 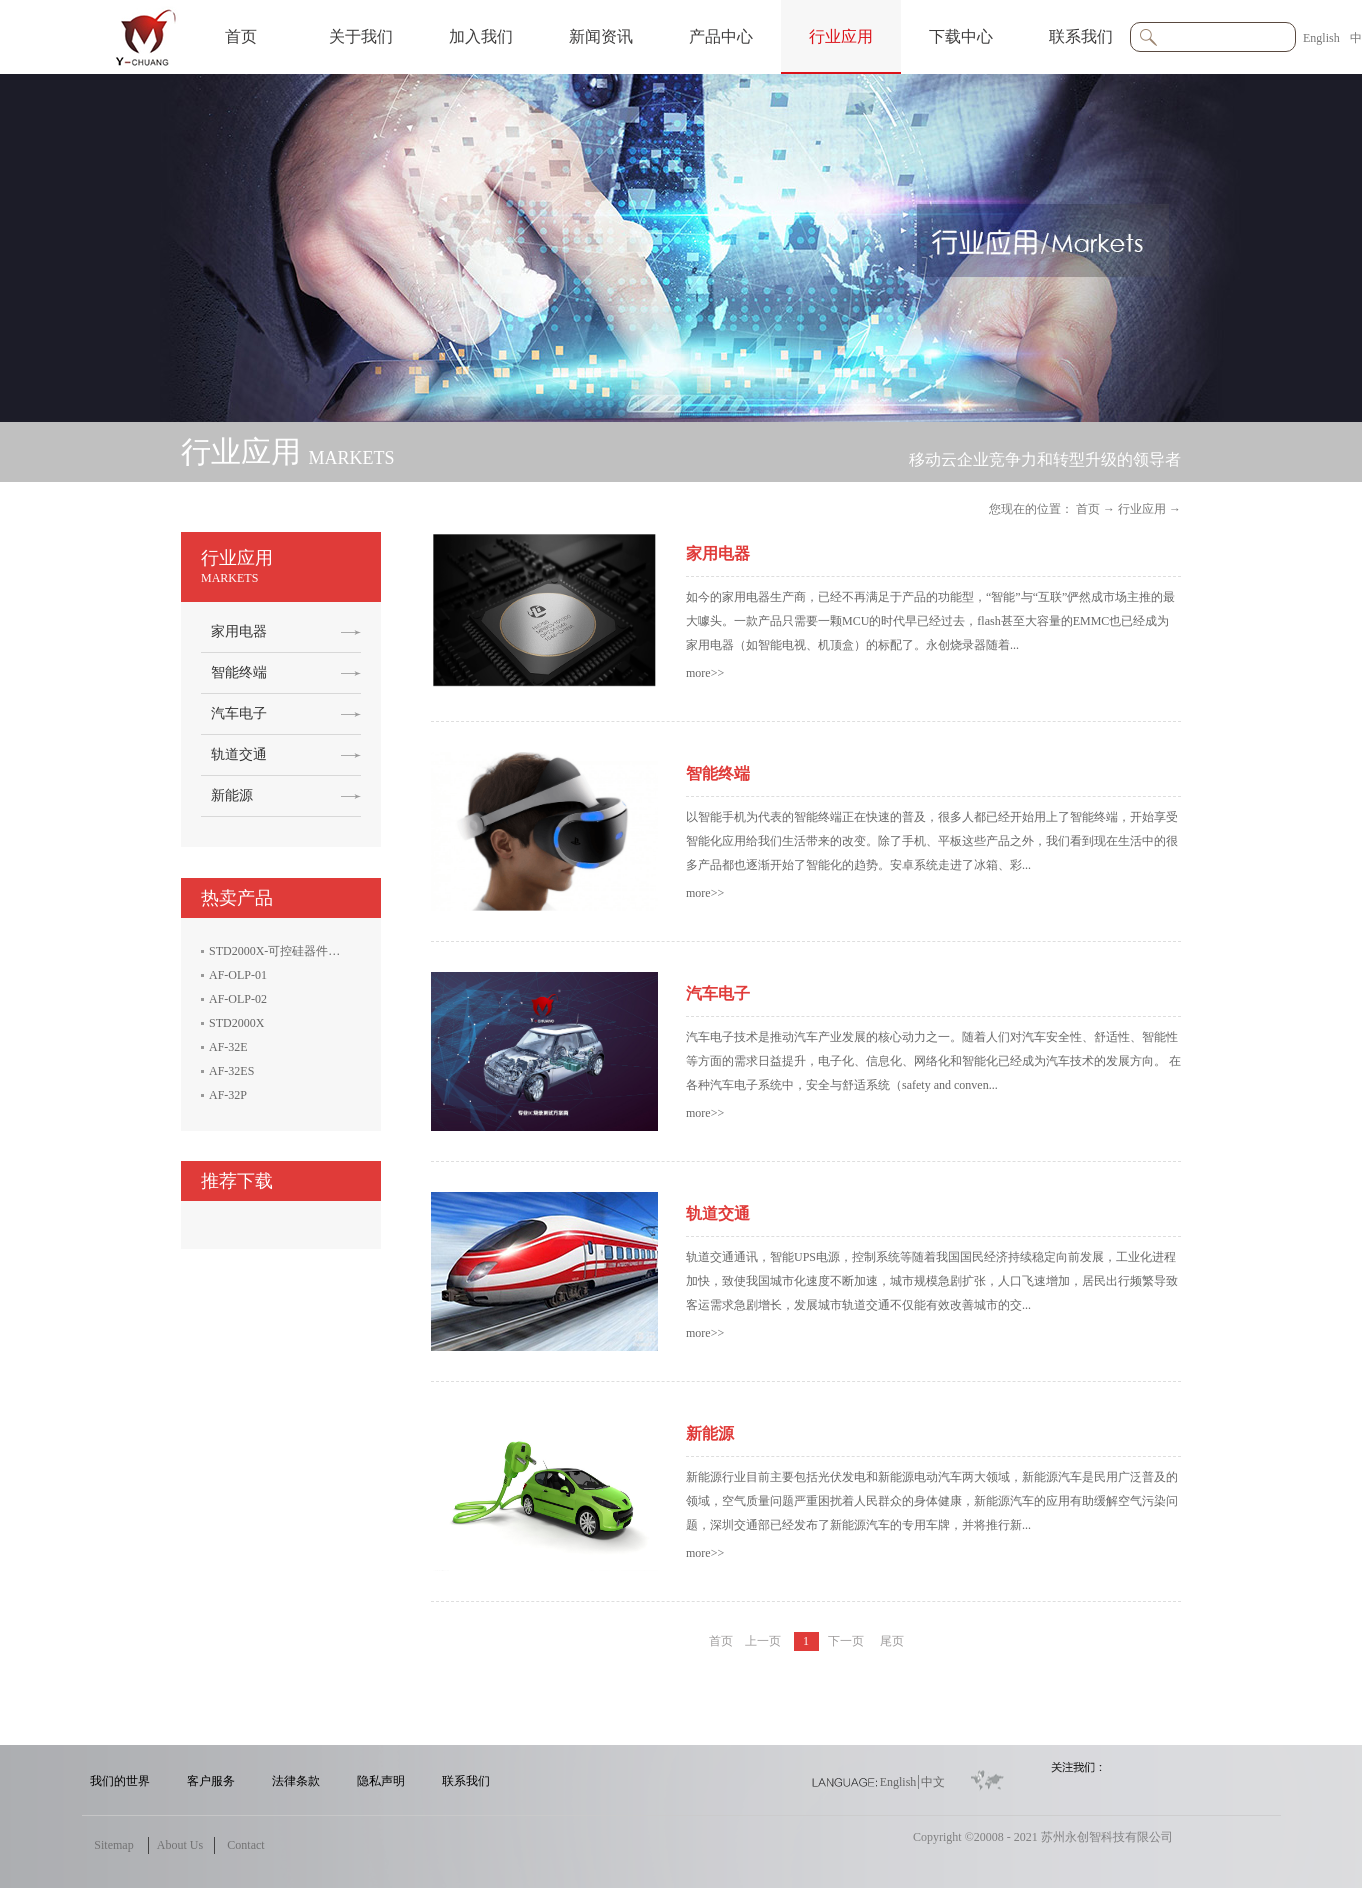 What do you see at coordinates (296, 1781) in the screenshot?
I see `法律条款` at bounding box center [296, 1781].